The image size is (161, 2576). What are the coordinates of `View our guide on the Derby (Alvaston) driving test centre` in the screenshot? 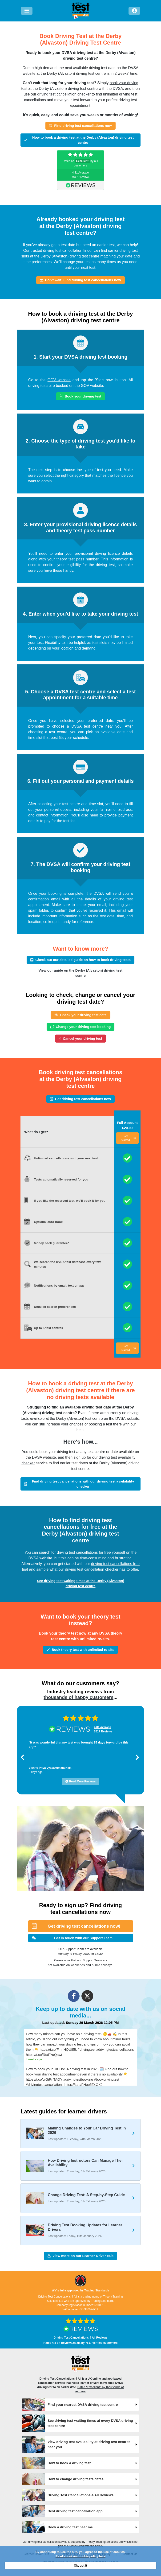 It's located at (80, 973).